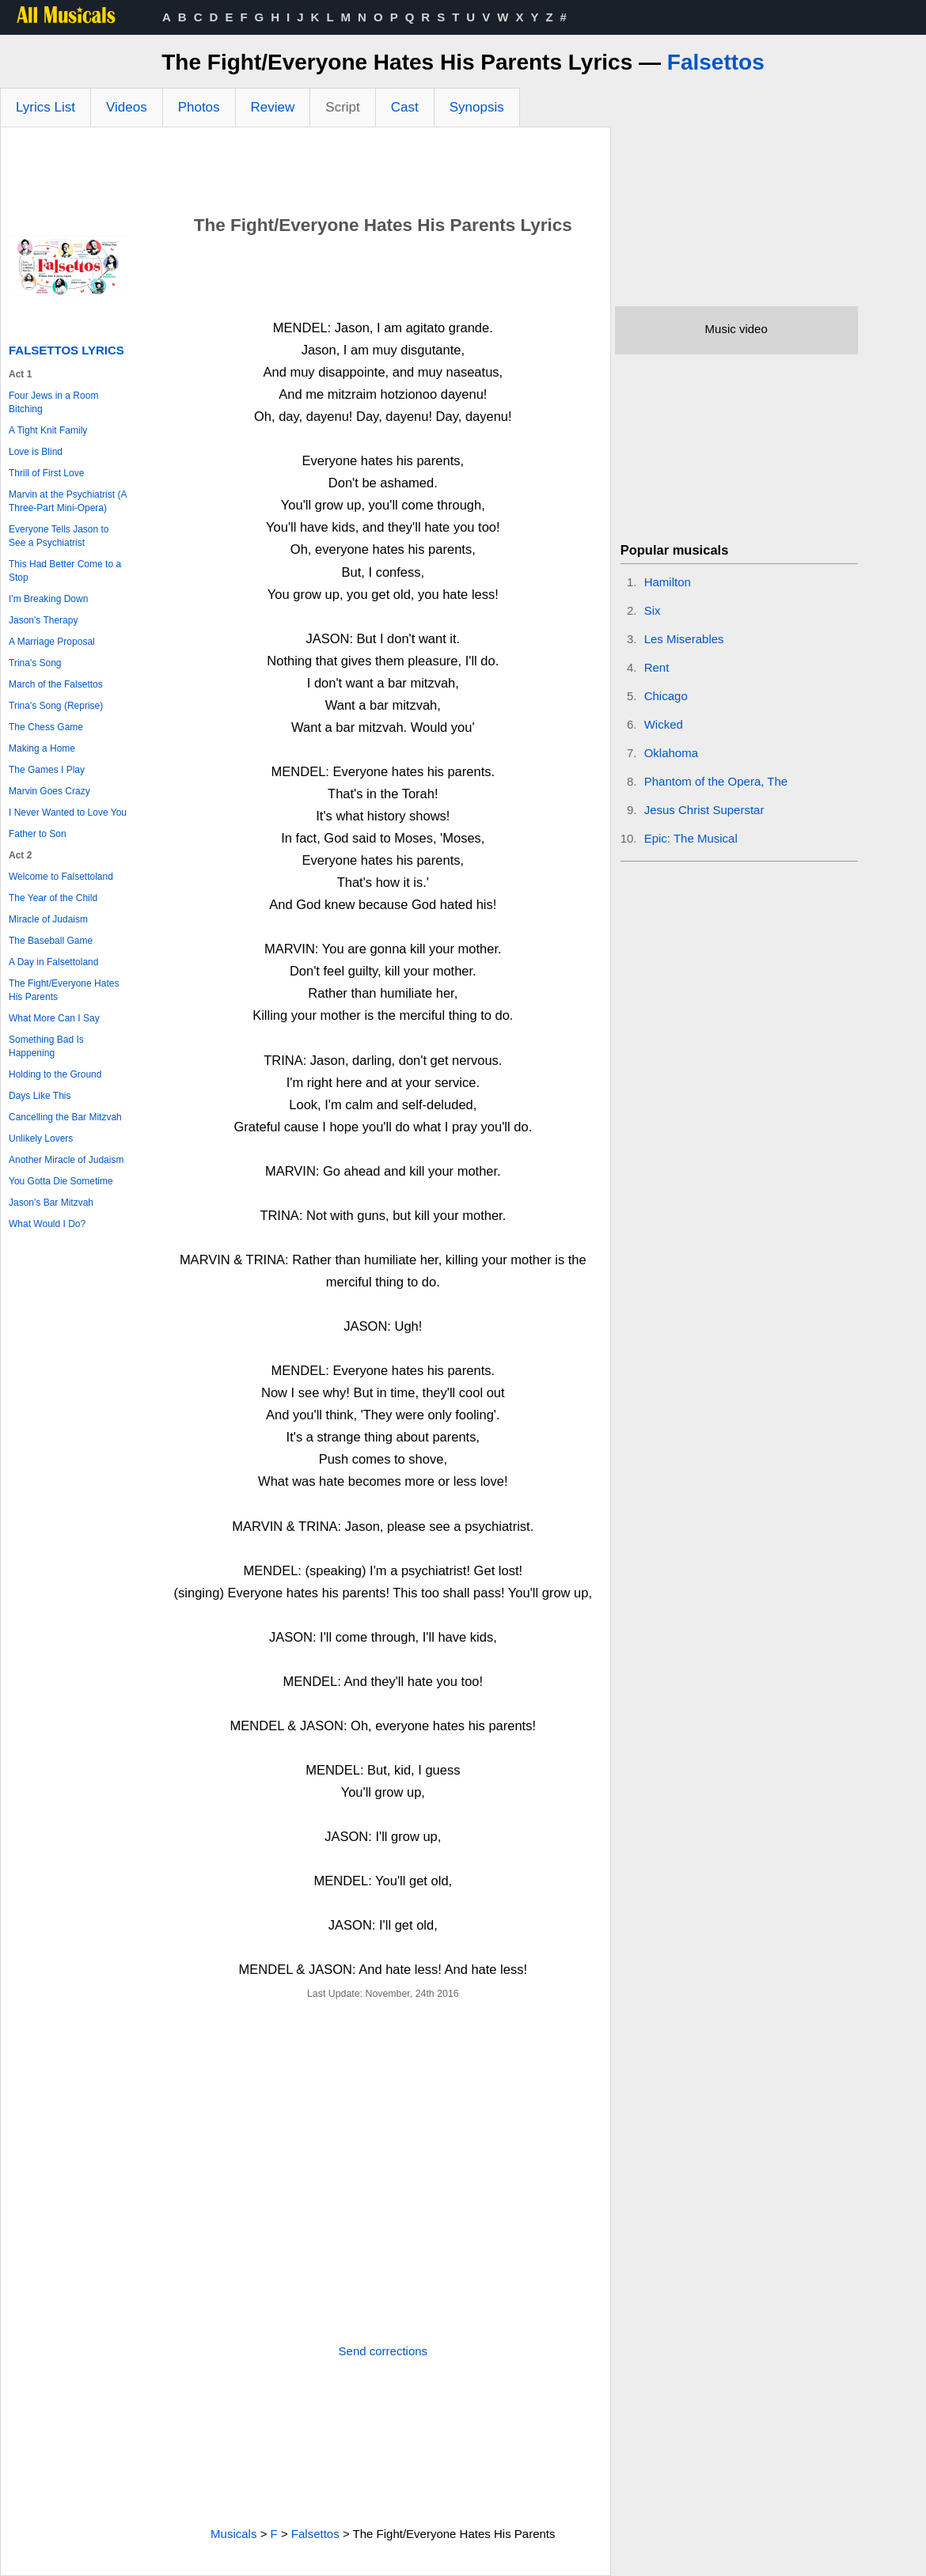 Image resolution: width=926 pixels, height=2576 pixels. What do you see at coordinates (667, 582) in the screenshot?
I see `Hamilton` at bounding box center [667, 582].